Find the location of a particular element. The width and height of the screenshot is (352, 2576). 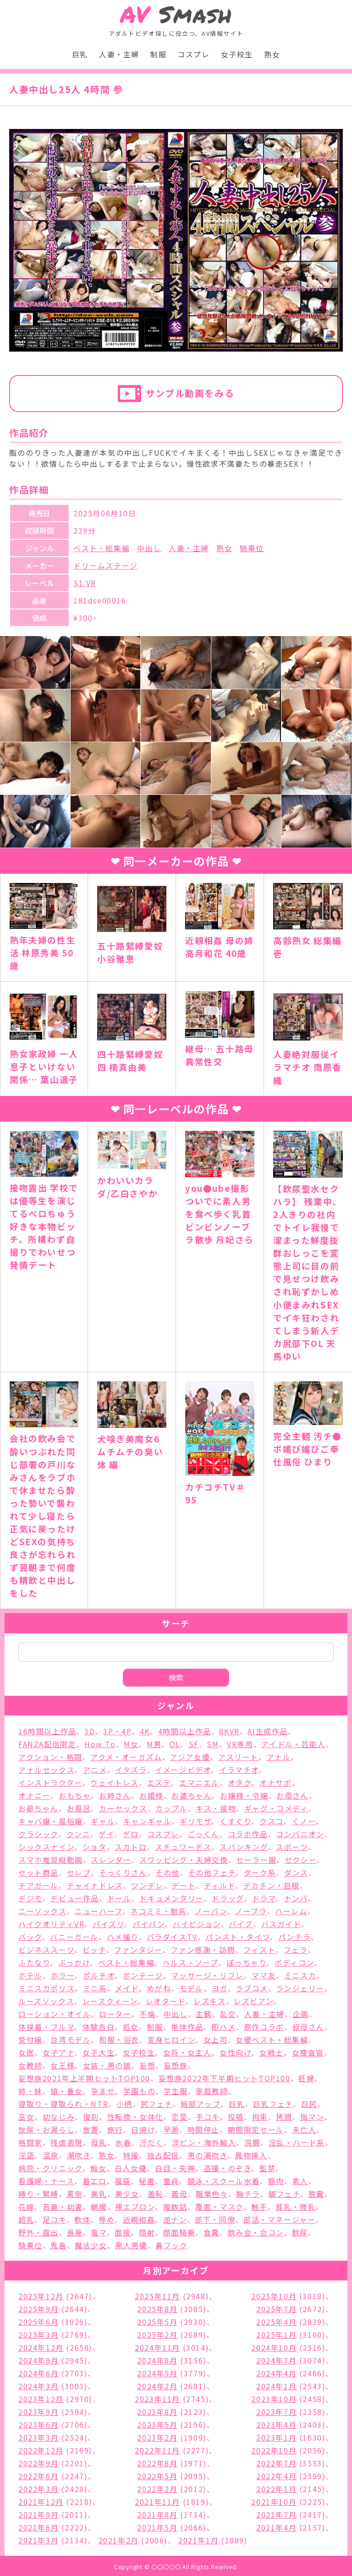

ミニスカポリス is located at coordinates (46, 1988).